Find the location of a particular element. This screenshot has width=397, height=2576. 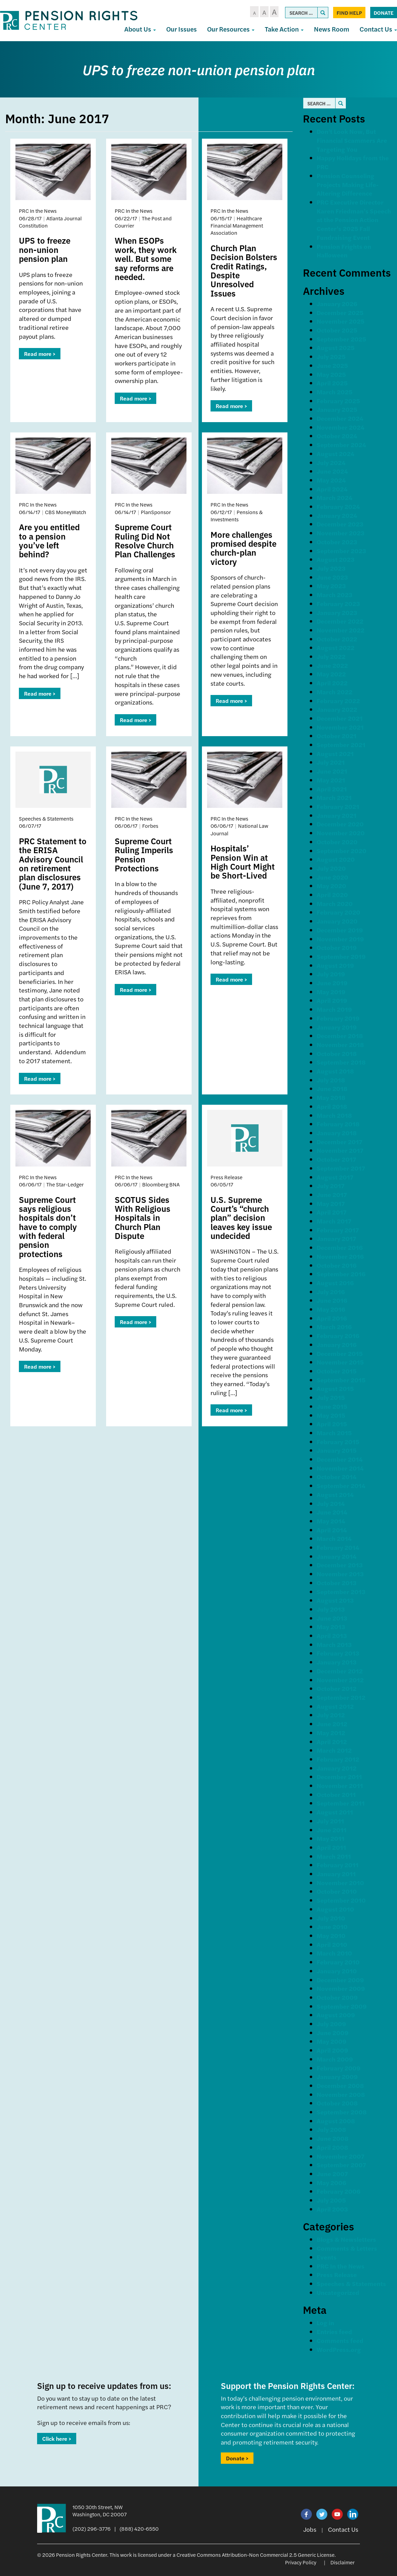

January 2015 is located at coordinates (336, 1450).